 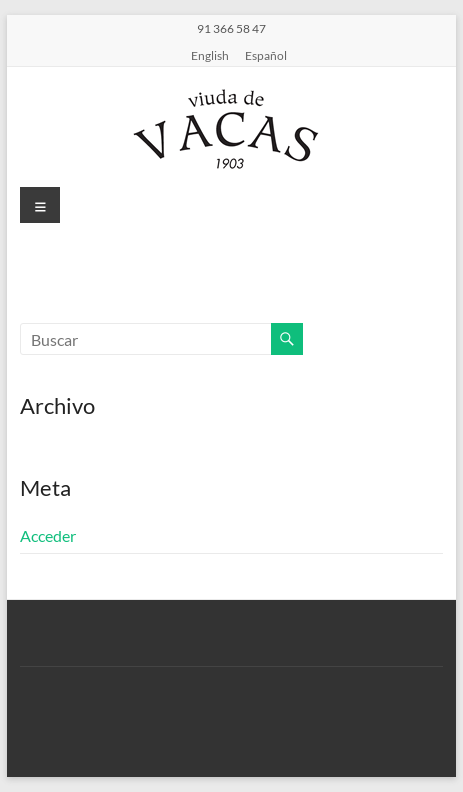 What do you see at coordinates (210, 55) in the screenshot?
I see `English` at bounding box center [210, 55].